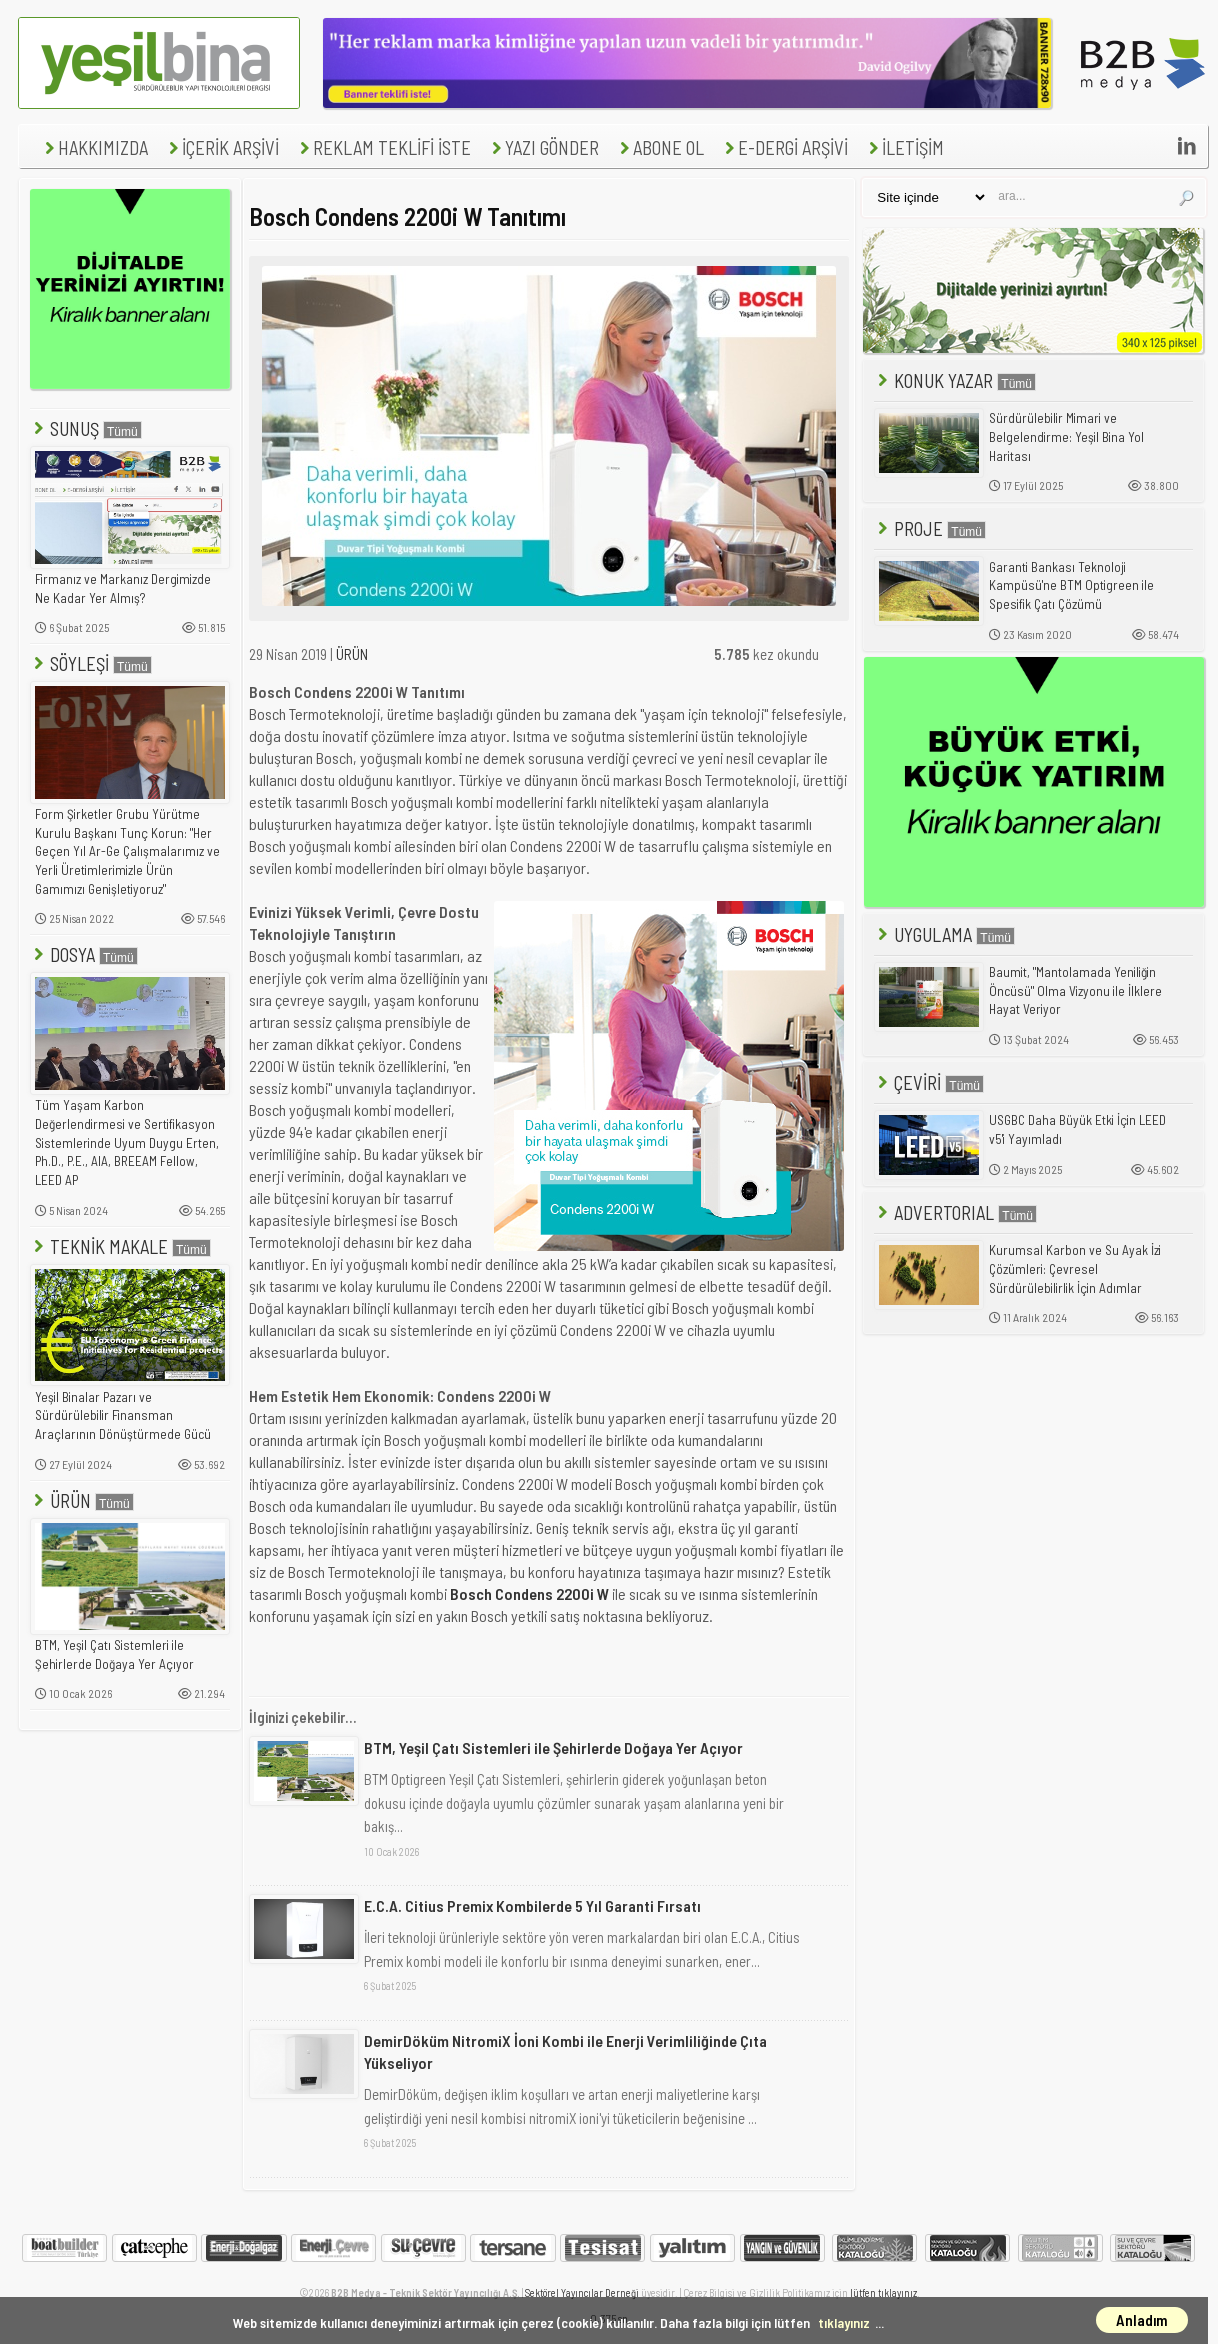 The width and height of the screenshot is (1218, 2344). What do you see at coordinates (565, 2051) in the screenshot?
I see `DemirDöküm NitromiX İoni Kombi ile Enerji Verimliliğinde Çıta Yükseliyor` at bounding box center [565, 2051].